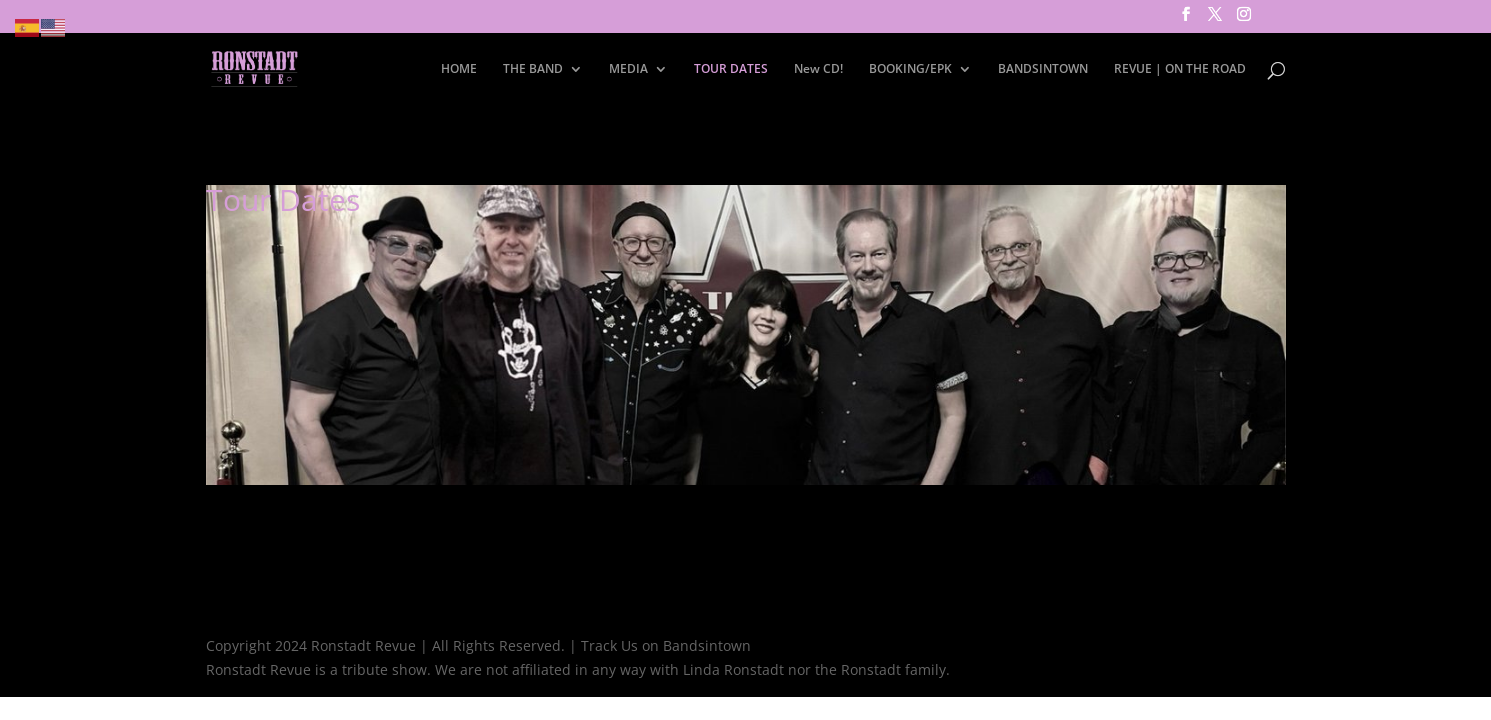  I want to click on BOOKING/EPK, so click(910, 69).